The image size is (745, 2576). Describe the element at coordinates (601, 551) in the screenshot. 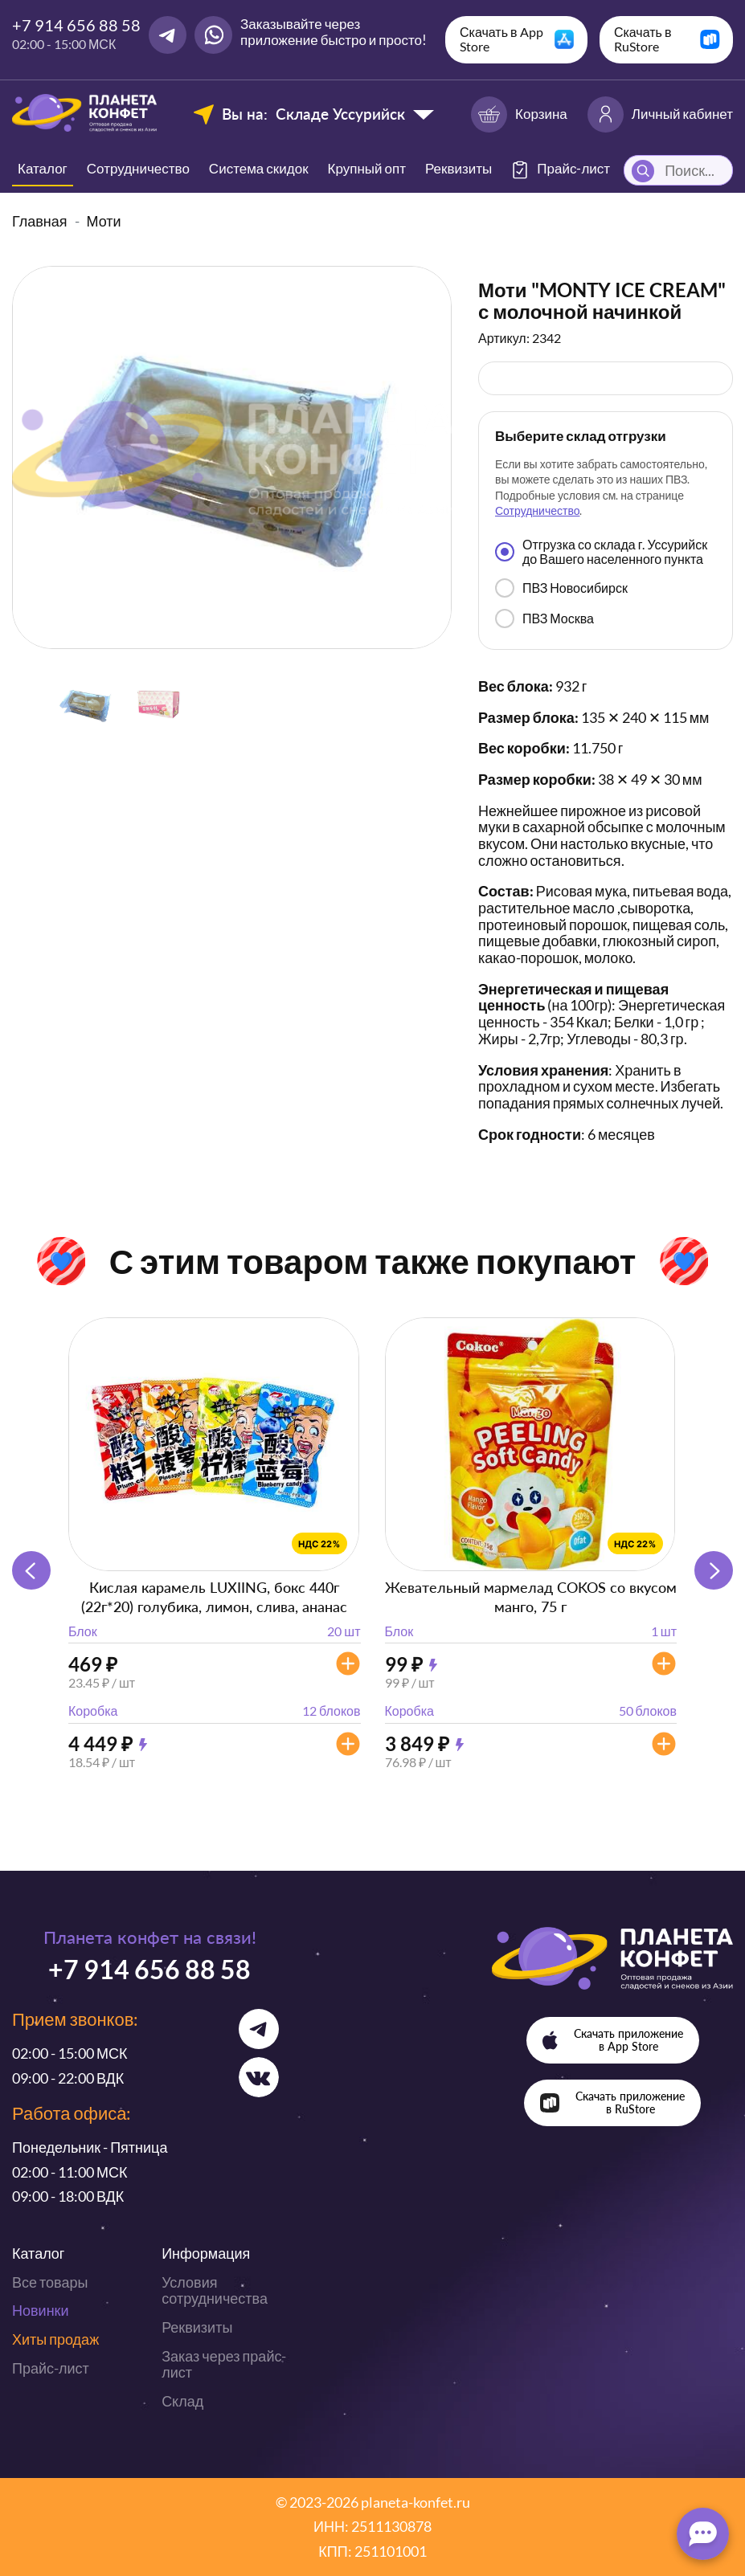

I see `Отгрузка со склада г. Уссурийск до Вашего населенного пункта` at that location.